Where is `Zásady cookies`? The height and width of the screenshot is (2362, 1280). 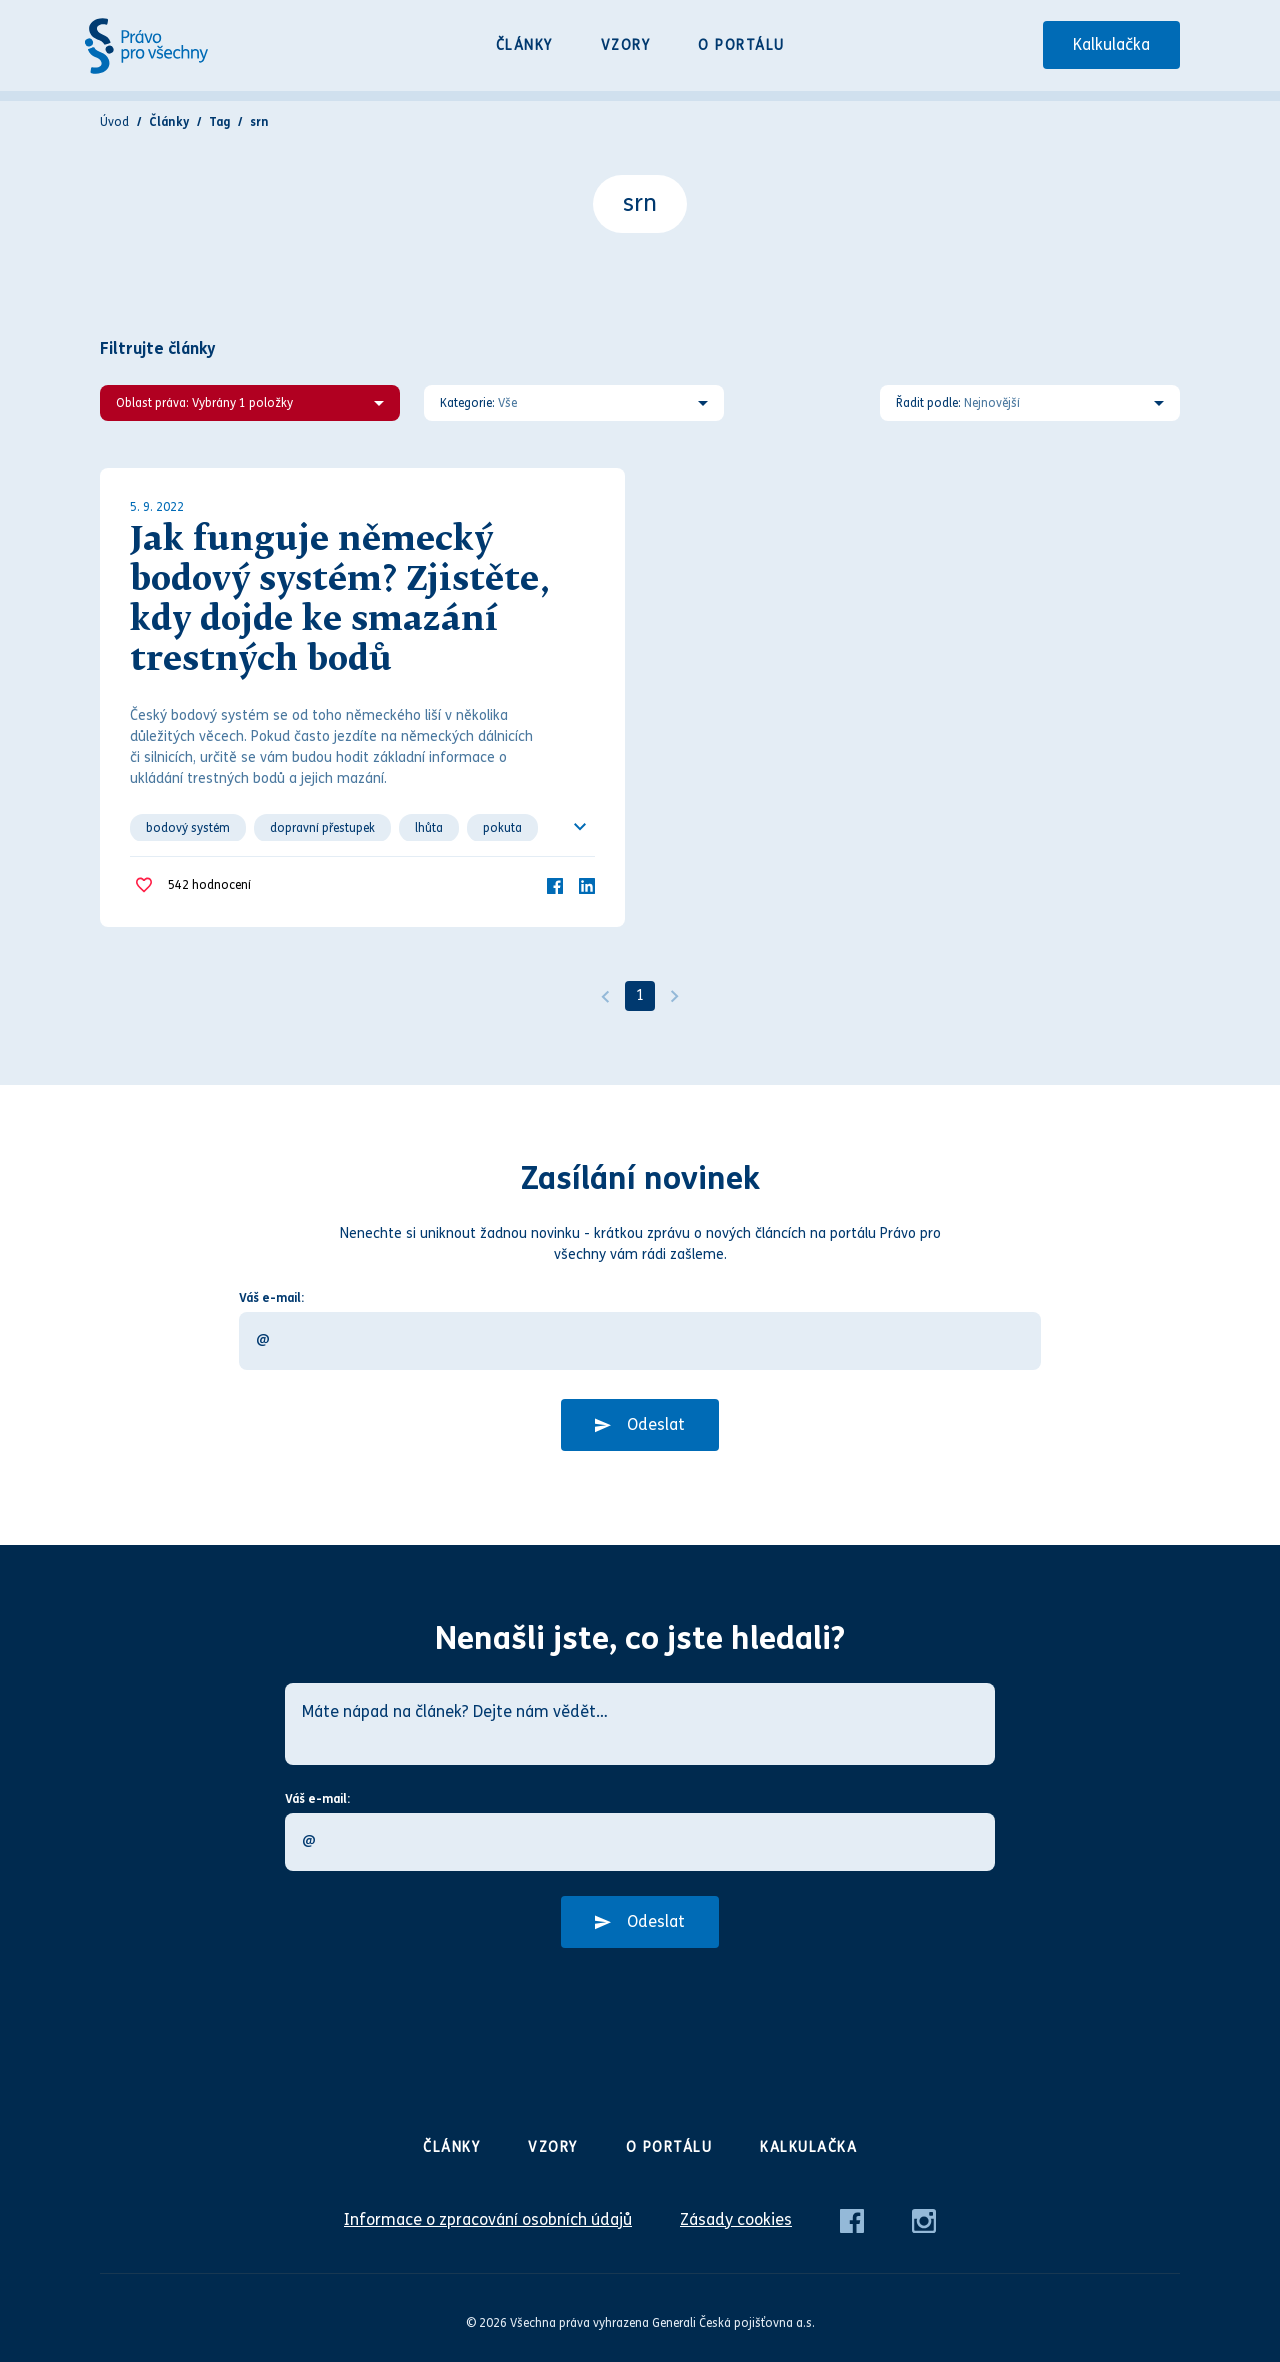 Zásady cookies is located at coordinates (736, 2219).